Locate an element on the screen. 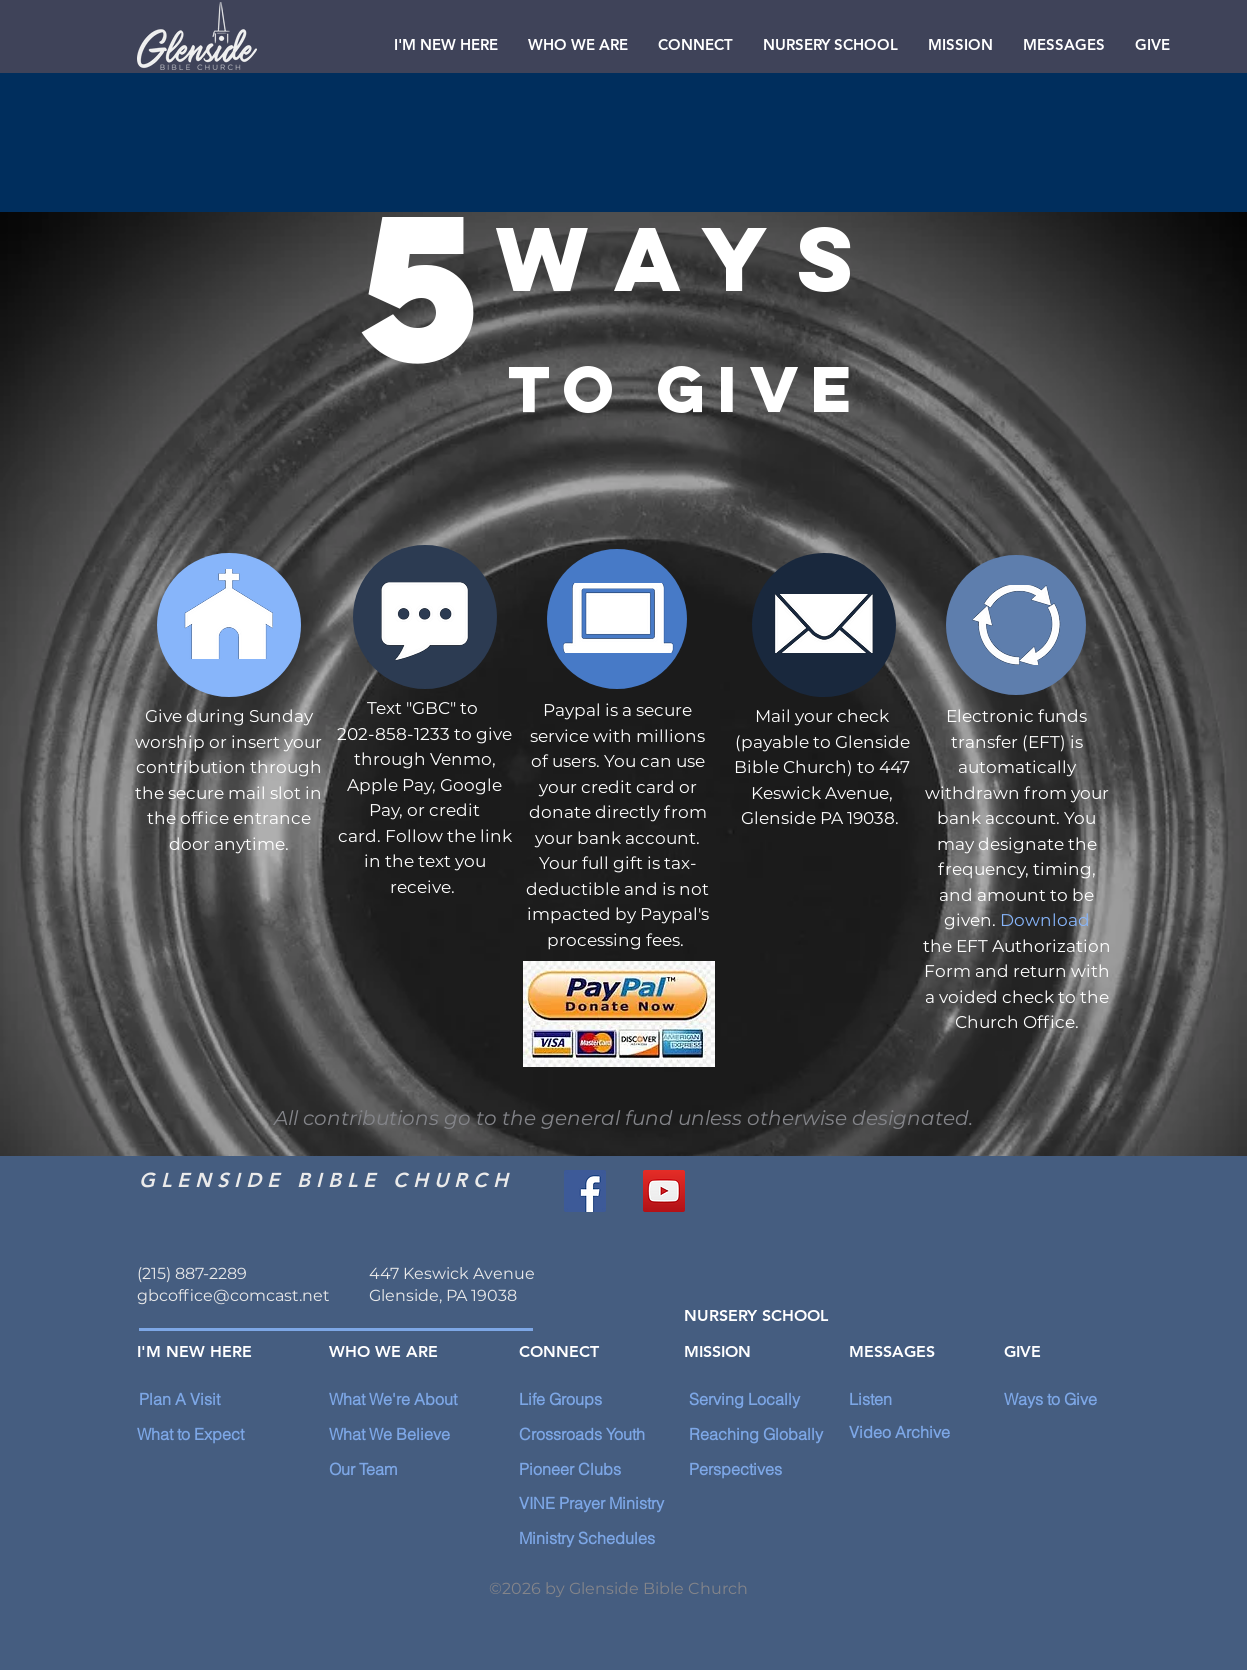 Image resolution: width=1247 pixels, height=1670 pixels. [Reaching Globally] is located at coordinates (763, 1434).